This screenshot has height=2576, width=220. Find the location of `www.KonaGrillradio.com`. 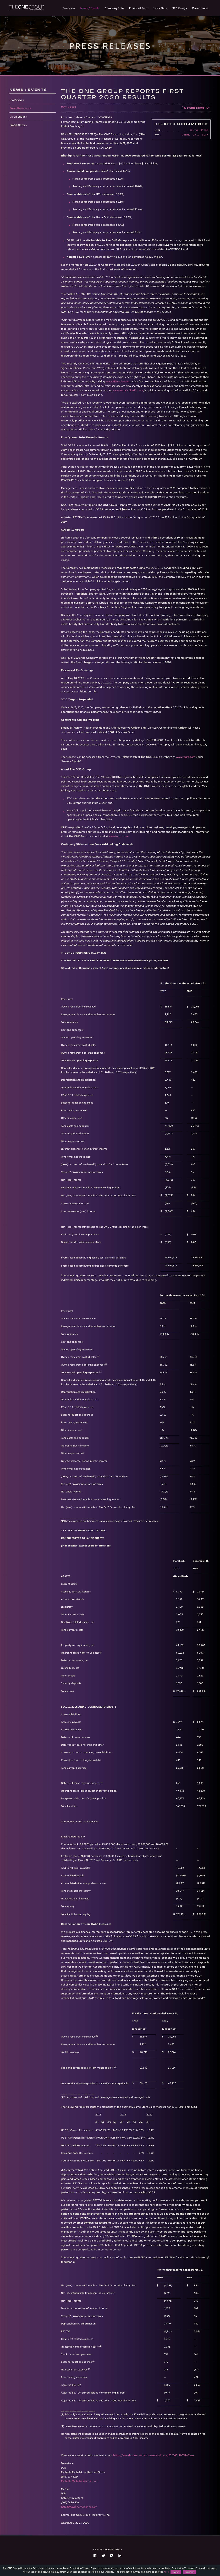

www.KonaGrillradio.com is located at coordinates (128, 390).